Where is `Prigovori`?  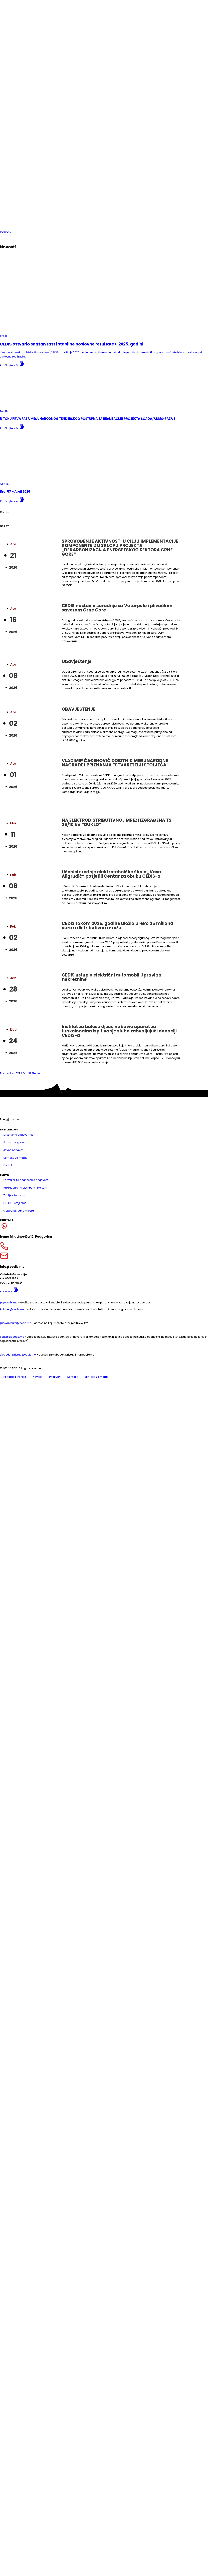
Prigovori is located at coordinates (55, 1251).